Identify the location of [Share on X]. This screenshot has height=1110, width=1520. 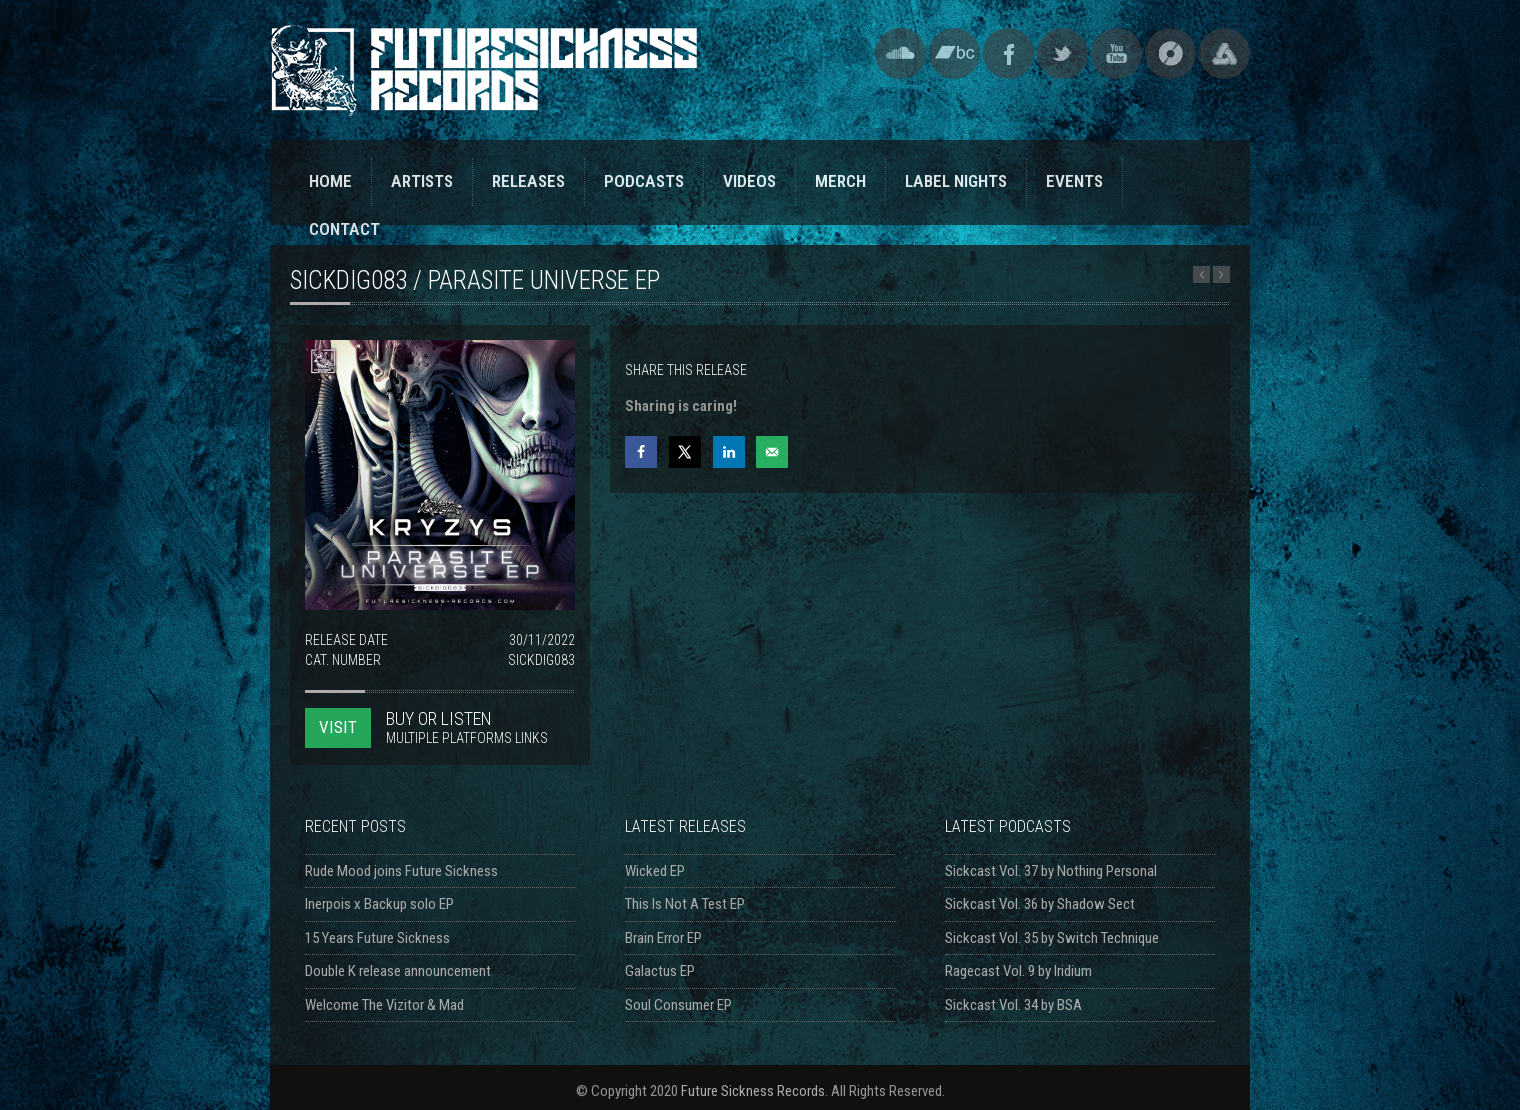
(685, 452).